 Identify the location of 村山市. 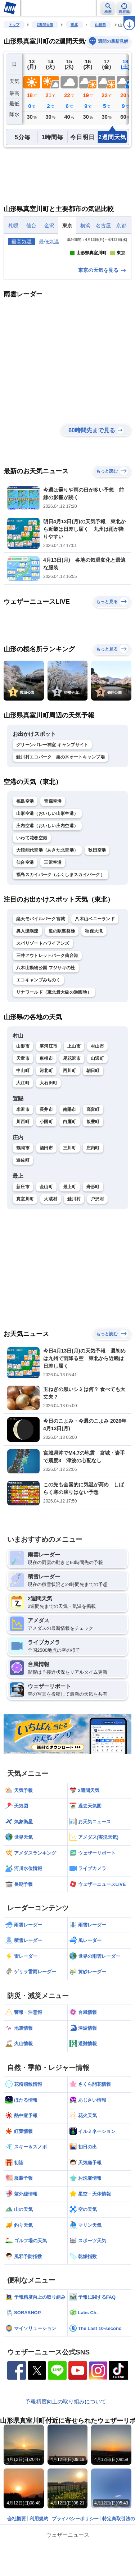
(97, 1105).